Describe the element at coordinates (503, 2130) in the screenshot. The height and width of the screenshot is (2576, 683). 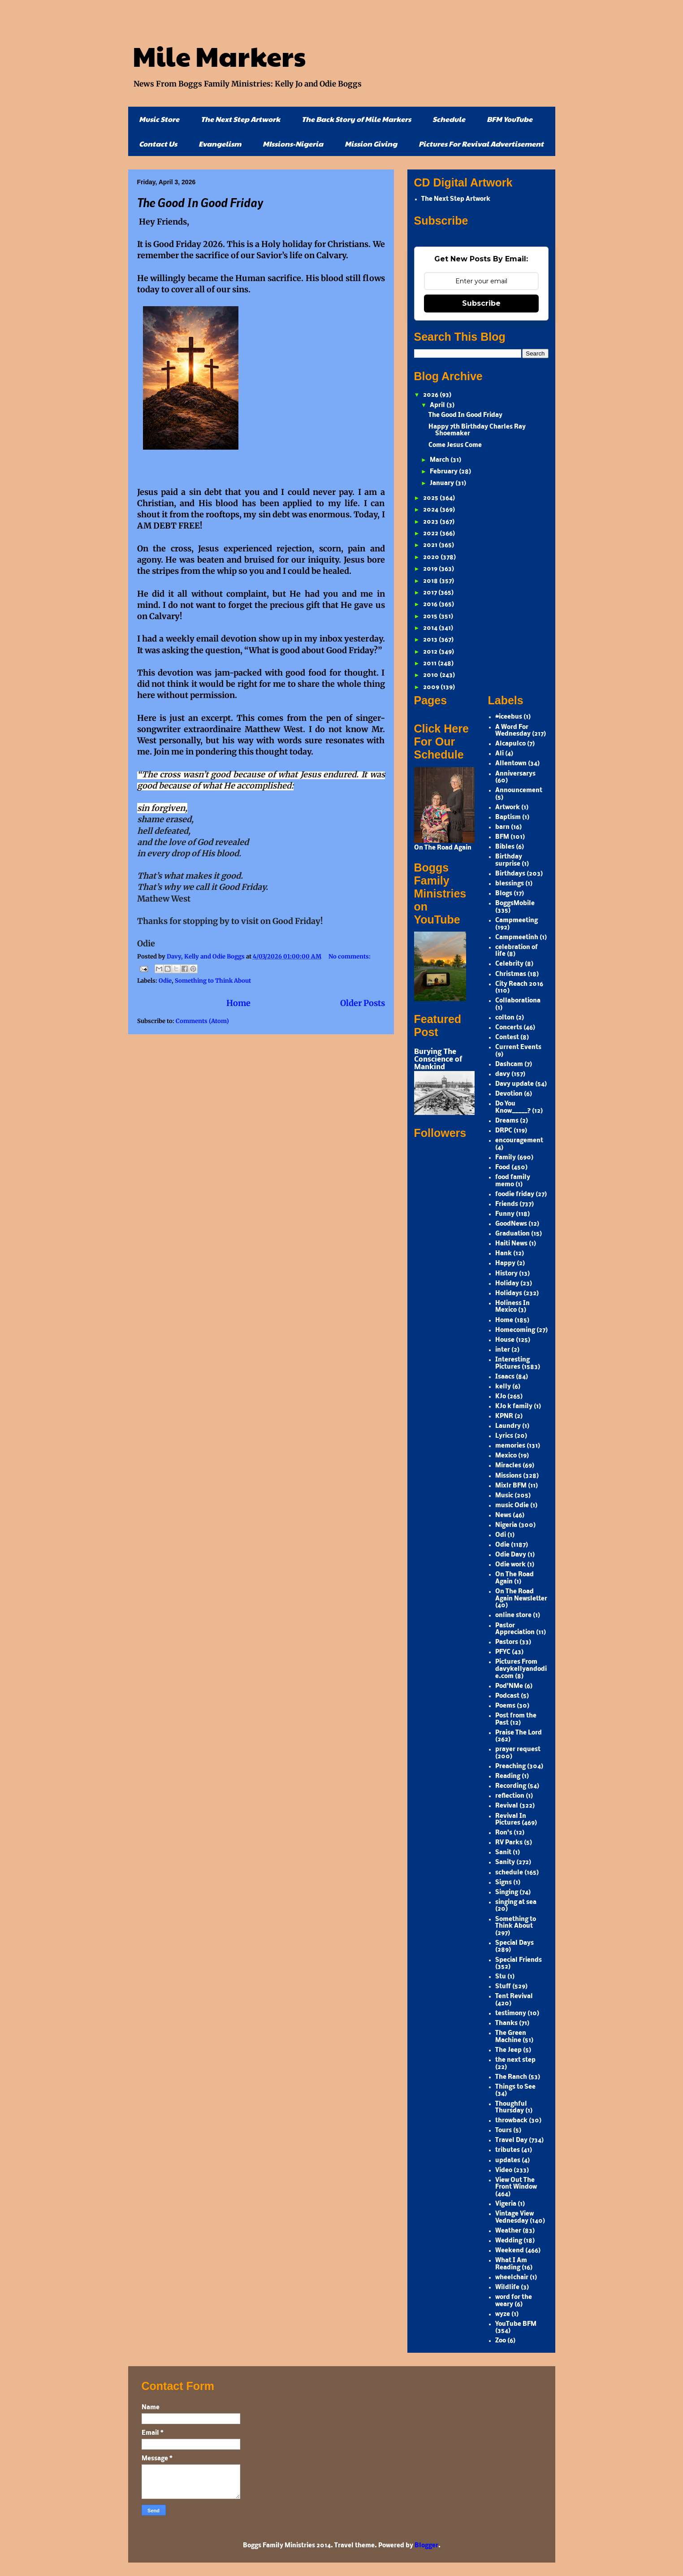
I see `Tours` at that location.